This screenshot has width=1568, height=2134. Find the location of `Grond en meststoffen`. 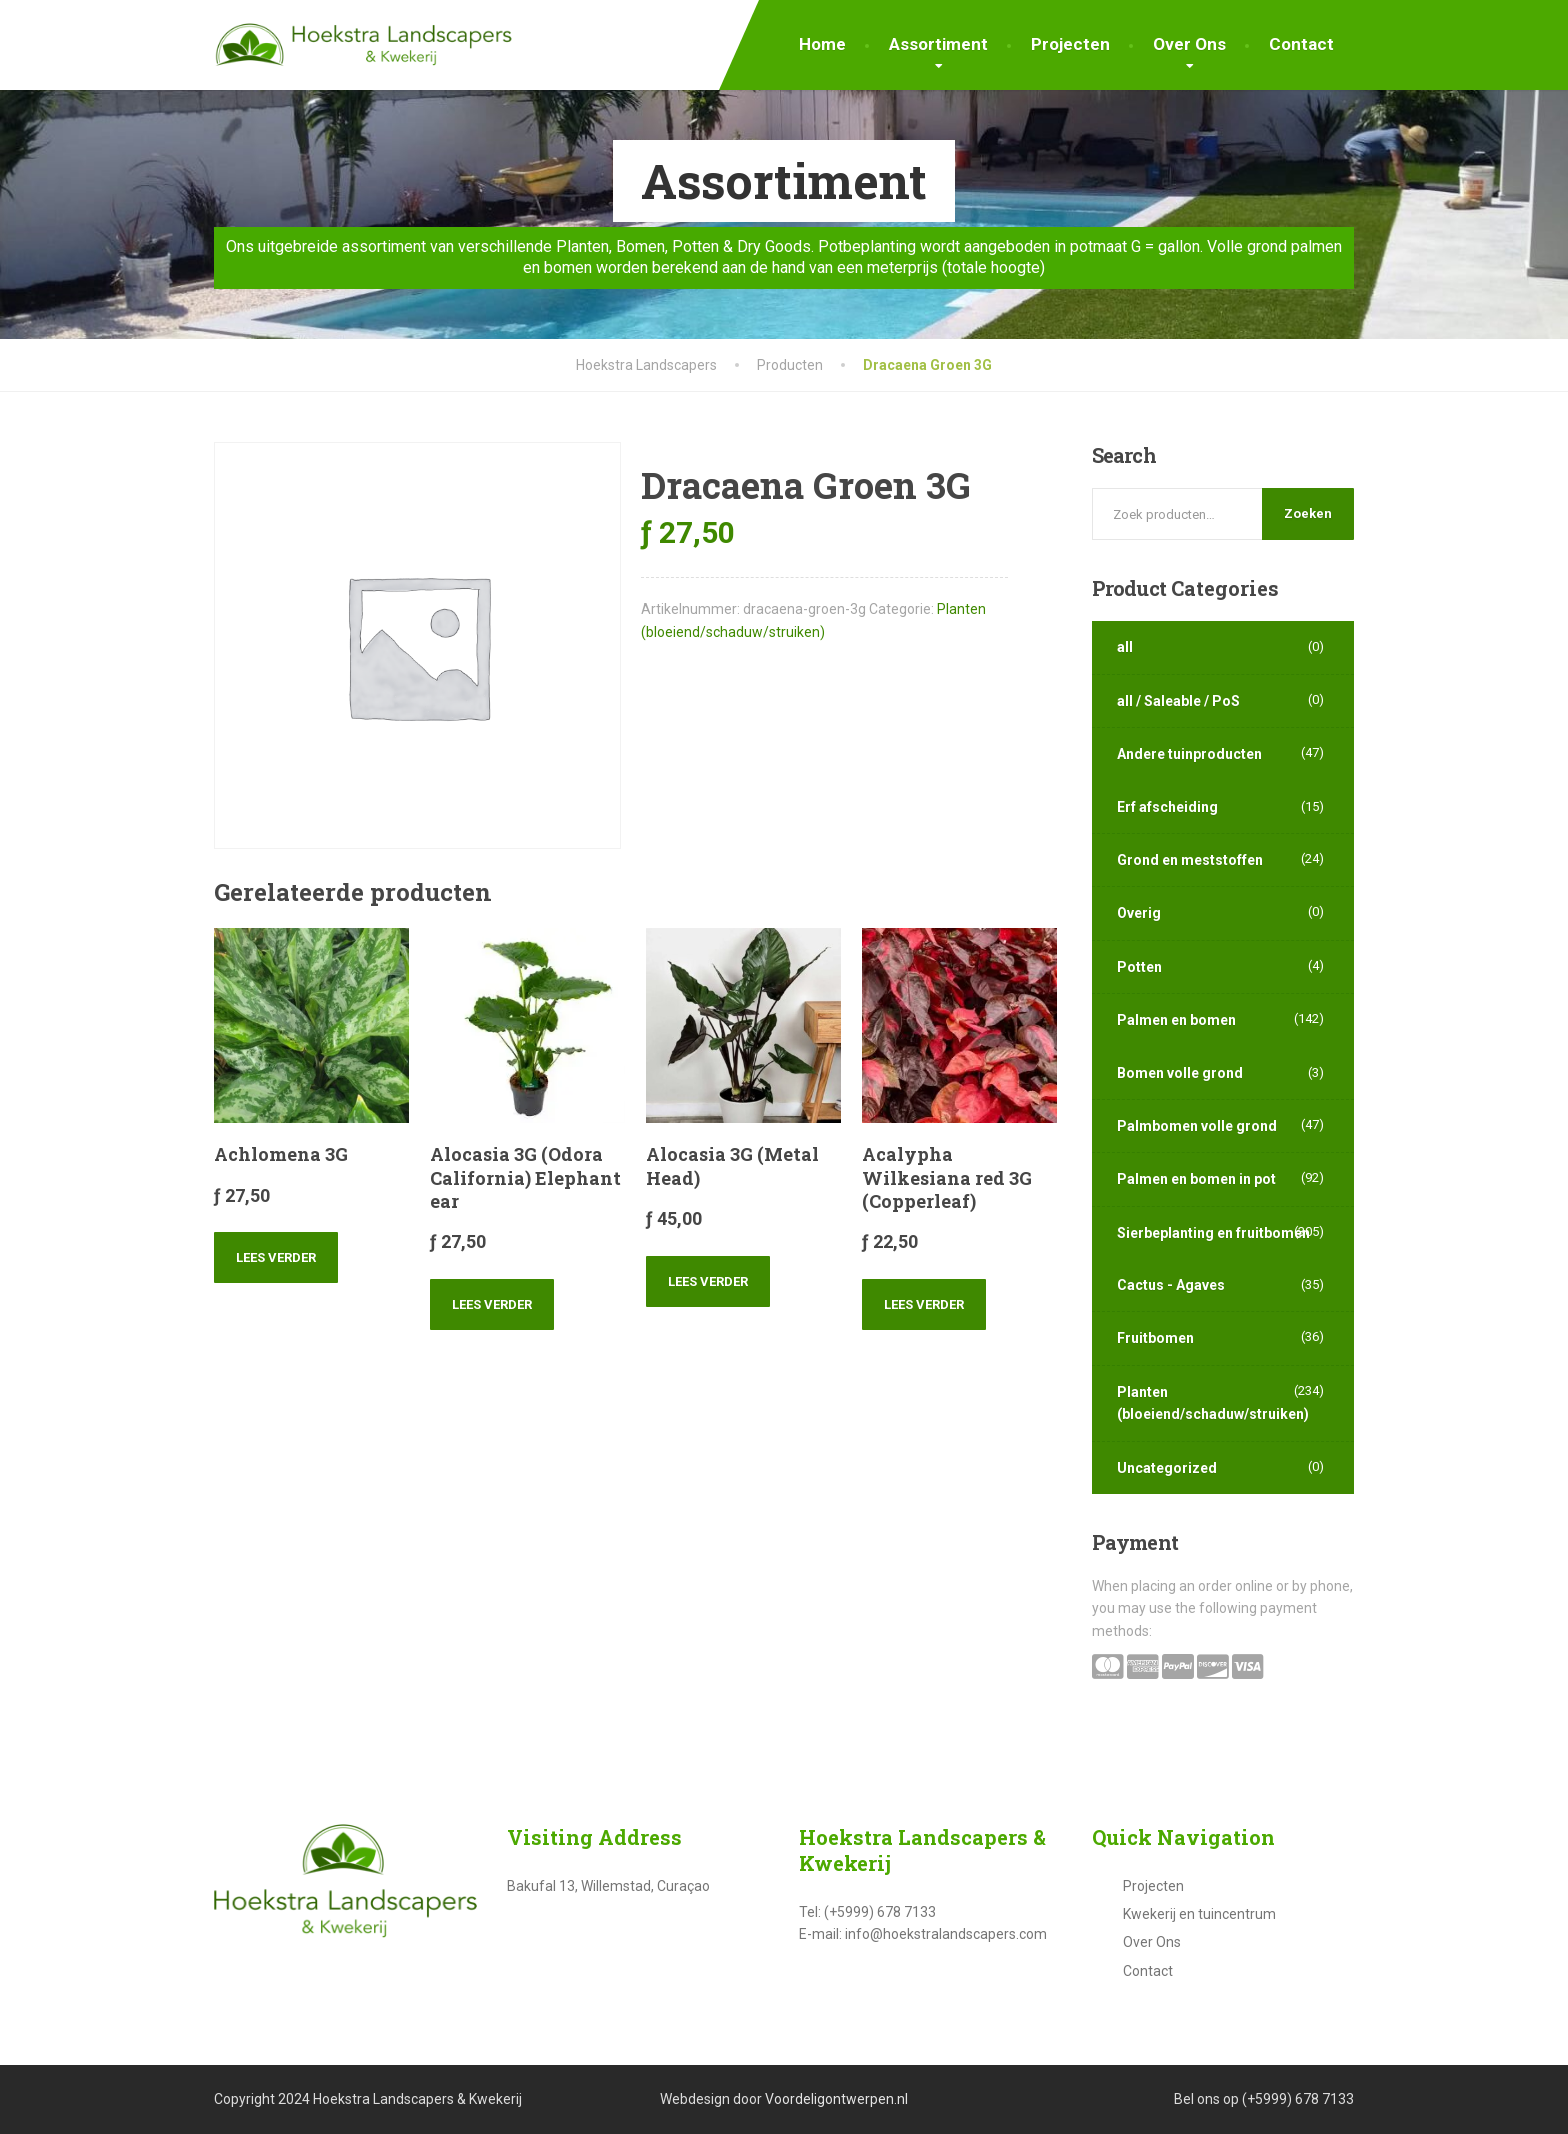

Grond en meststoffen is located at coordinates (1190, 860).